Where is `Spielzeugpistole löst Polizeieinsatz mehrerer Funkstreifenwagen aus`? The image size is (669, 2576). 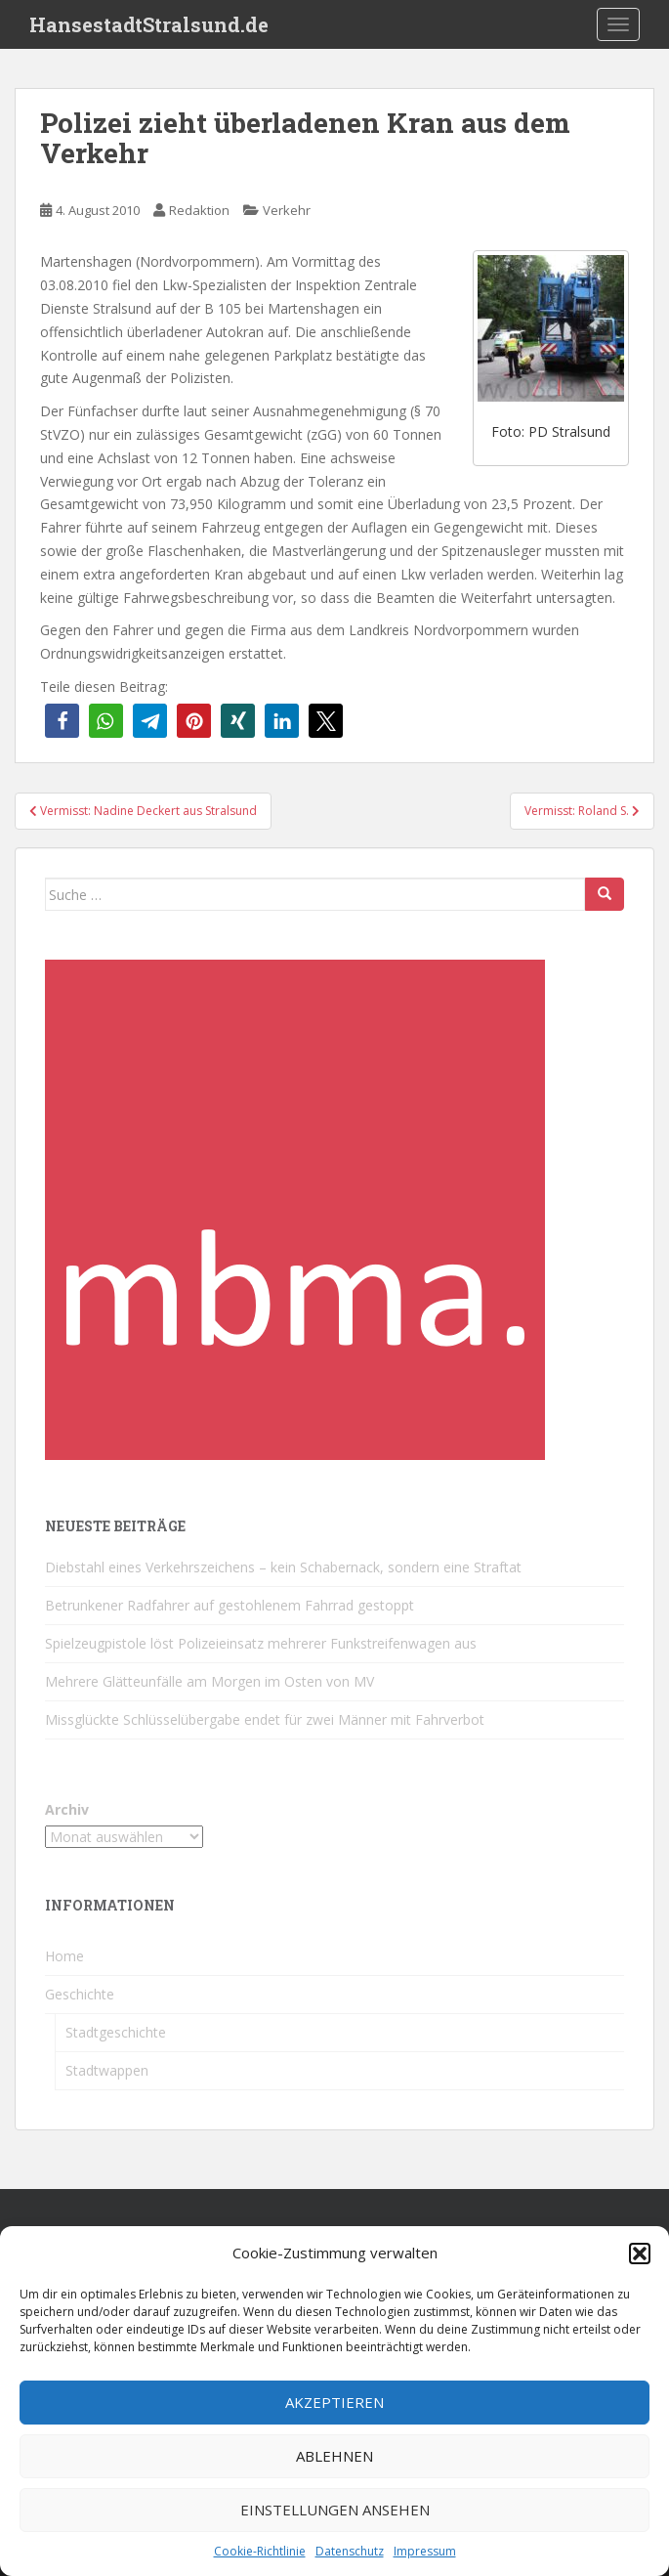
Spielzeugpistole löst Polizeieinsatz mehrerer Funkstreifenwagen aus is located at coordinates (261, 1643).